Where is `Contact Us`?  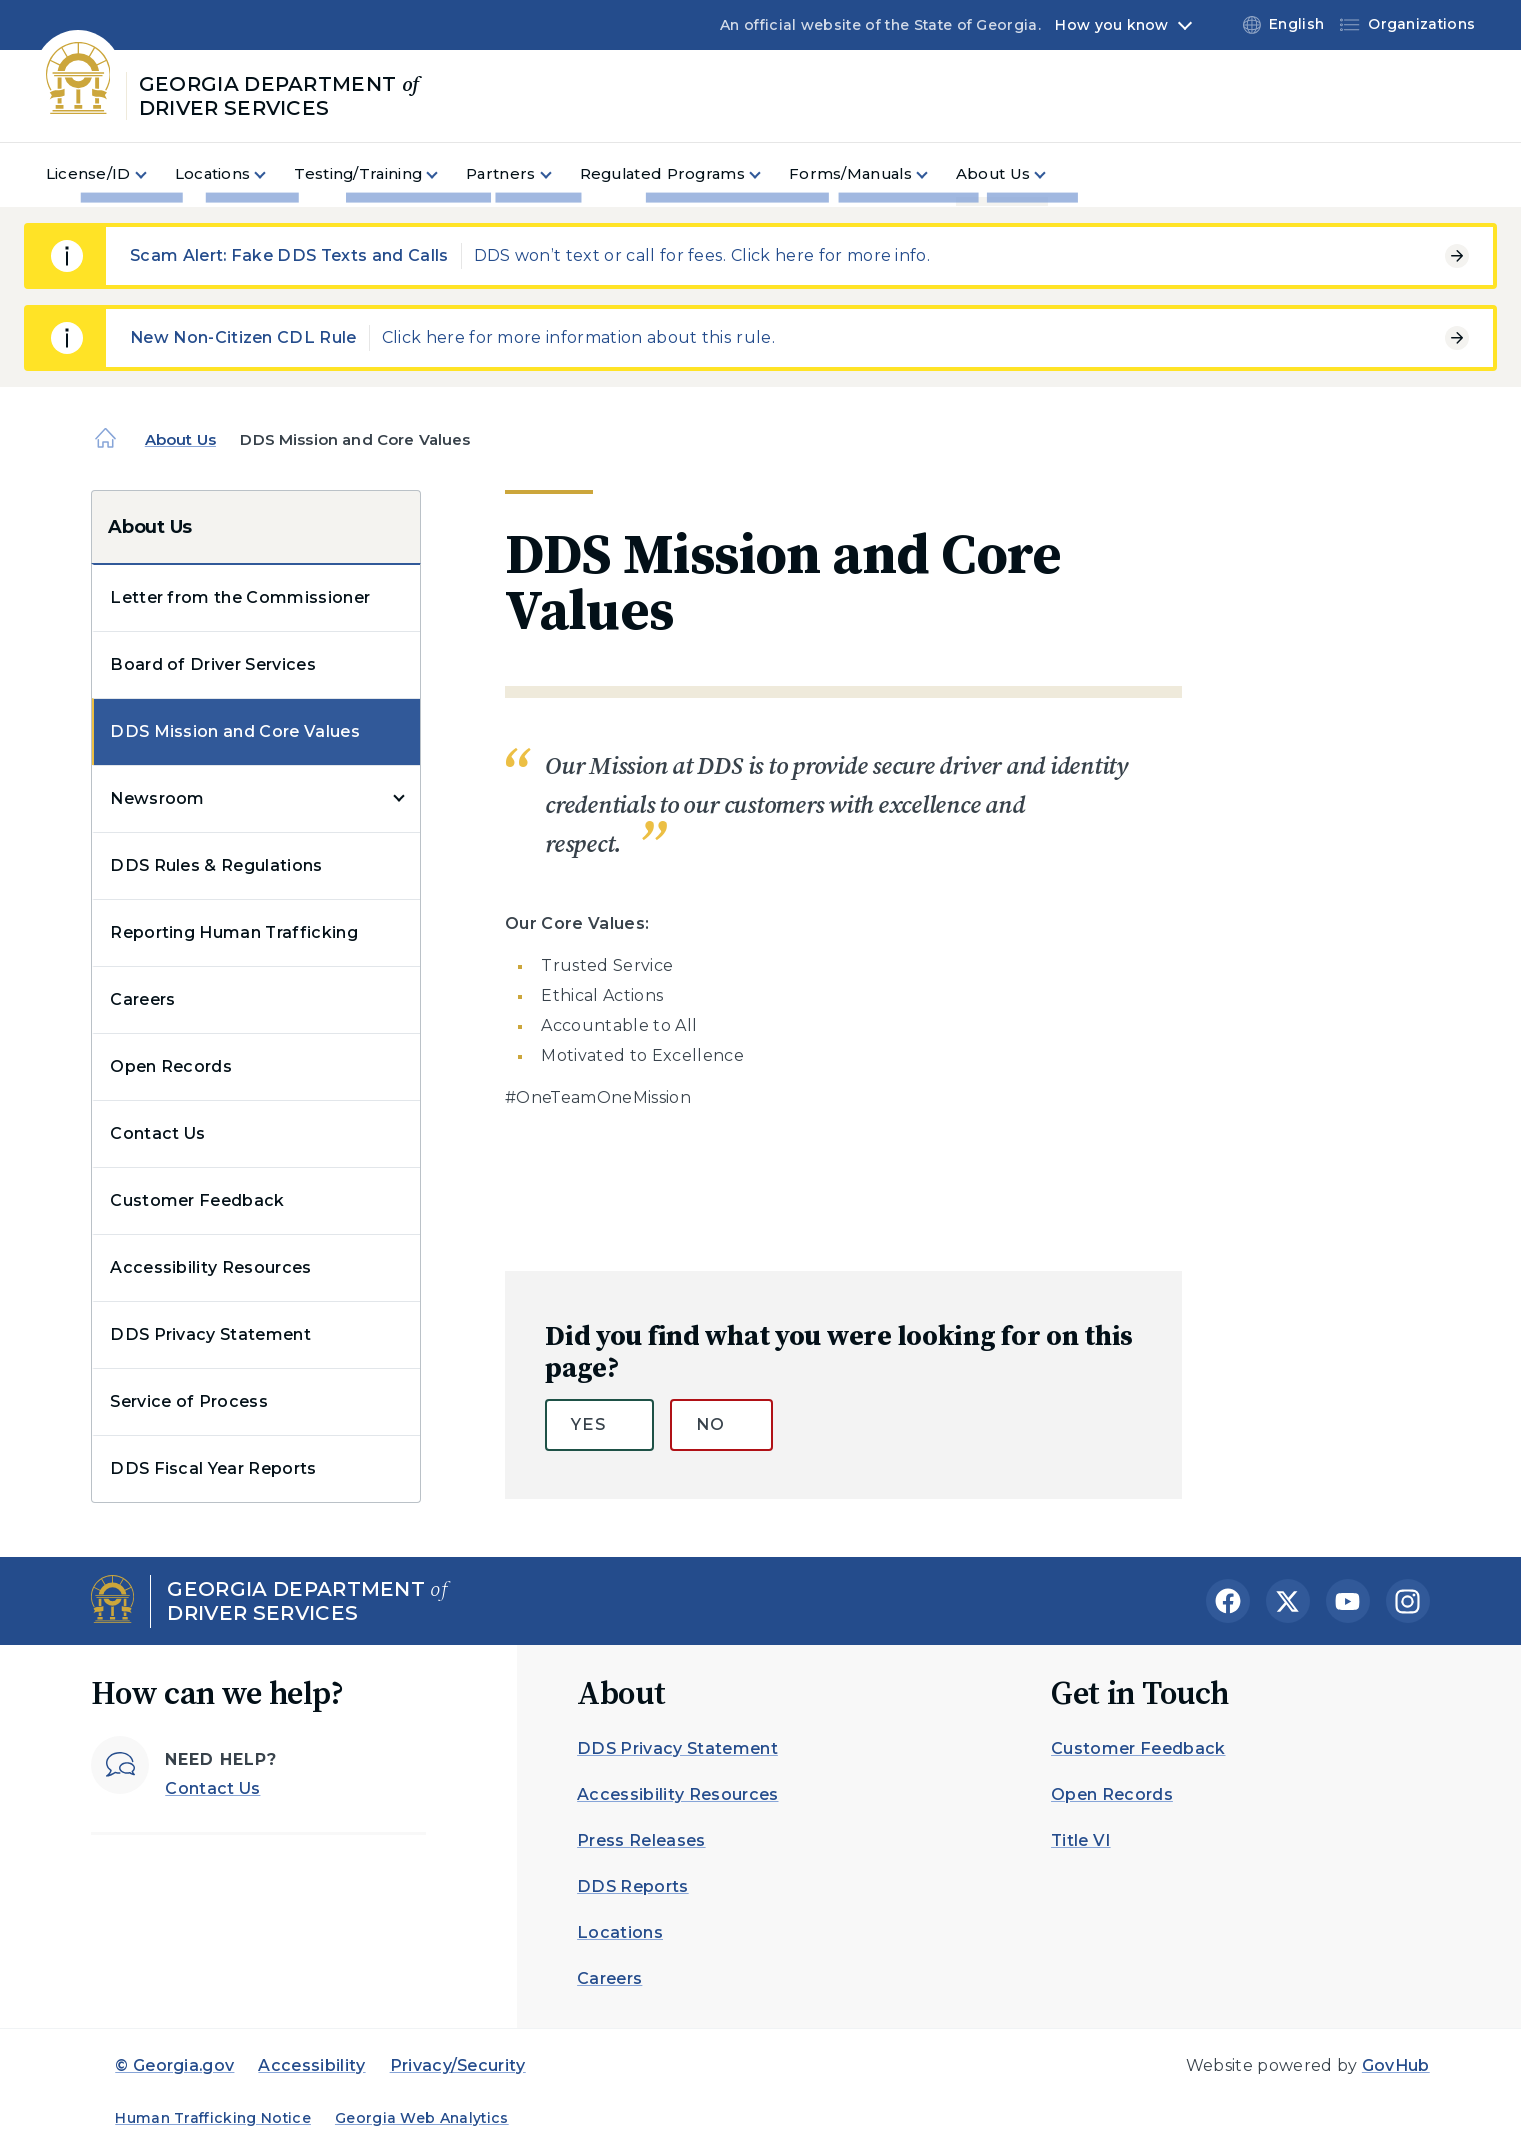 Contact Us is located at coordinates (157, 1133).